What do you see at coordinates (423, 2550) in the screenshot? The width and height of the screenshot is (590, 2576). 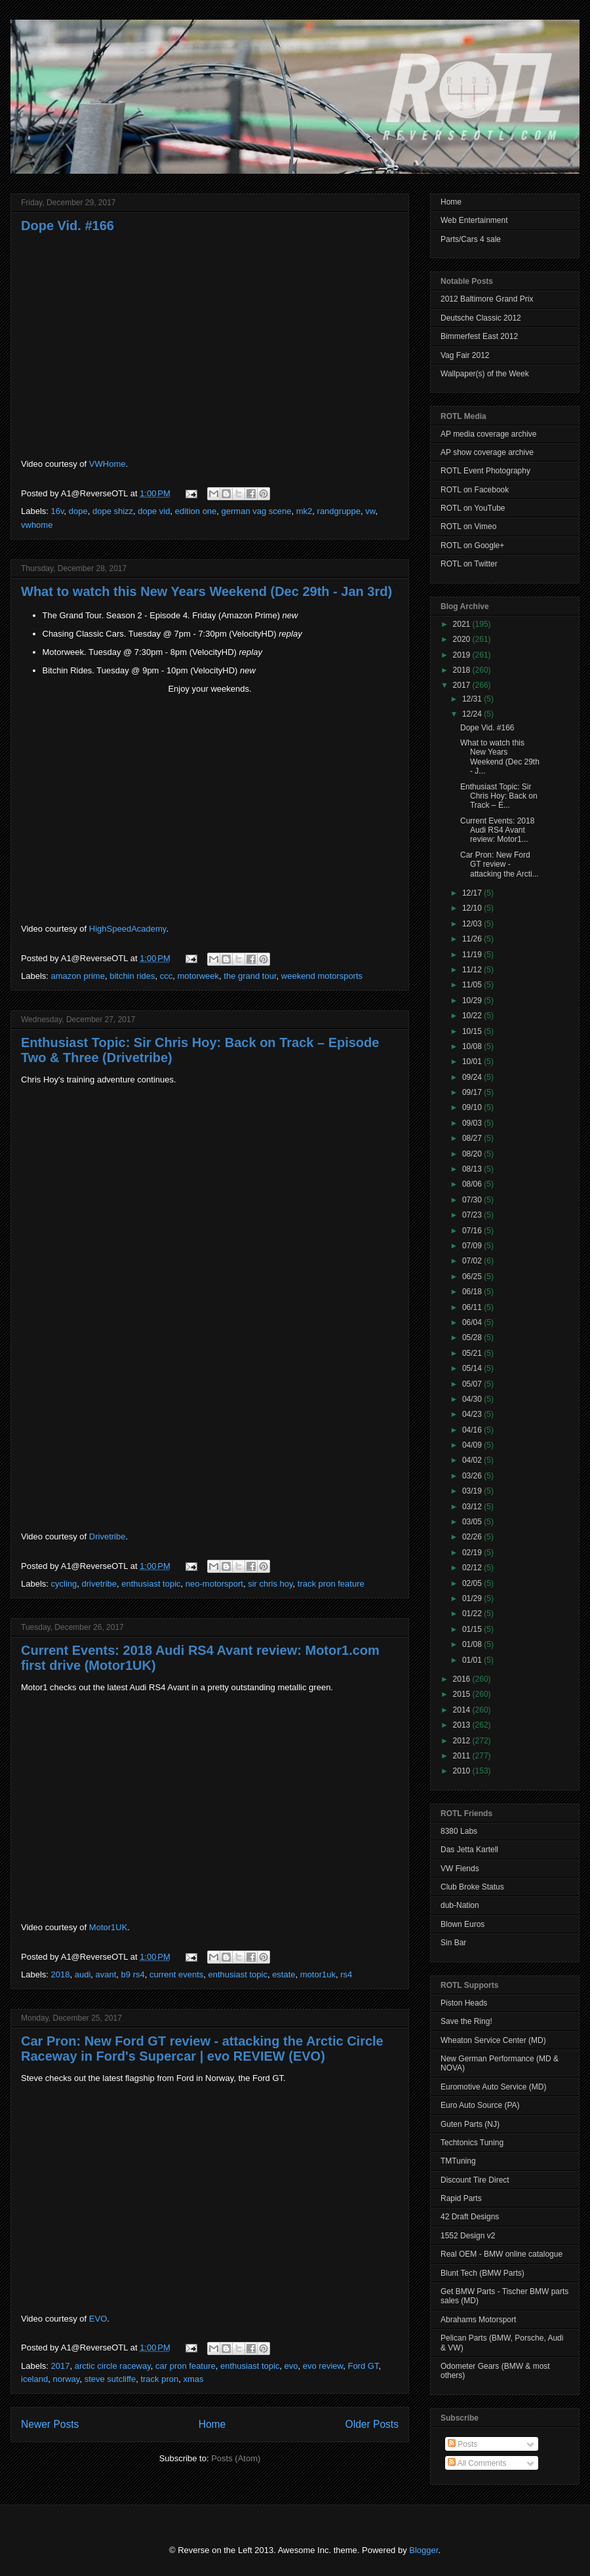 I see `Blogger` at bounding box center [423, 2550].